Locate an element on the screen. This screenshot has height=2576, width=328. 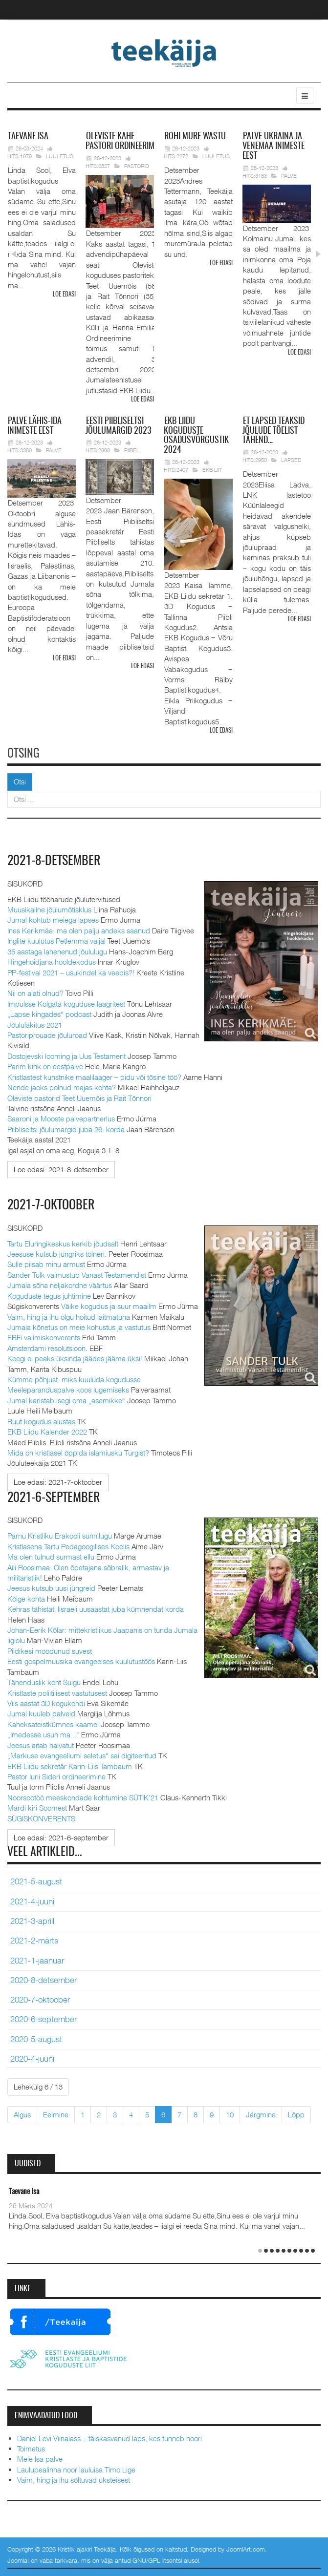
Piibliseltsi jõulumargid juba 26. korda is located at coordinates (66, 1129).